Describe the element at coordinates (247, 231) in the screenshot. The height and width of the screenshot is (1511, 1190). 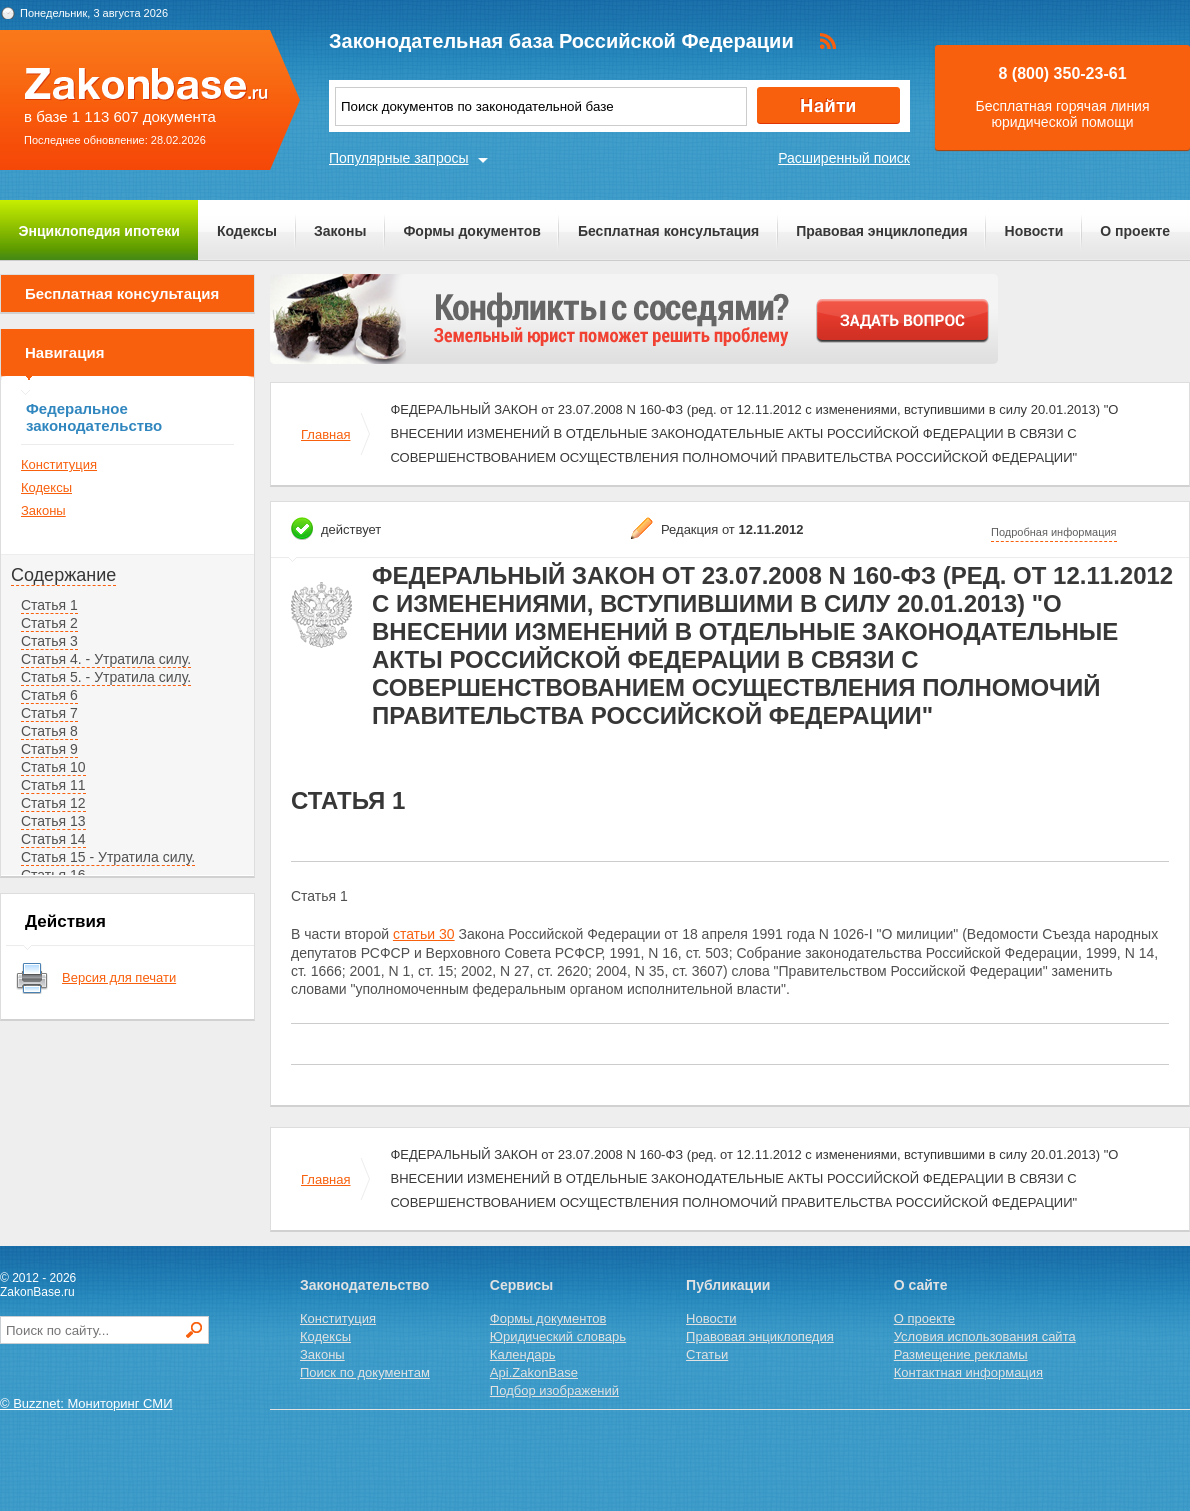
I see `Кодексы` at that location.